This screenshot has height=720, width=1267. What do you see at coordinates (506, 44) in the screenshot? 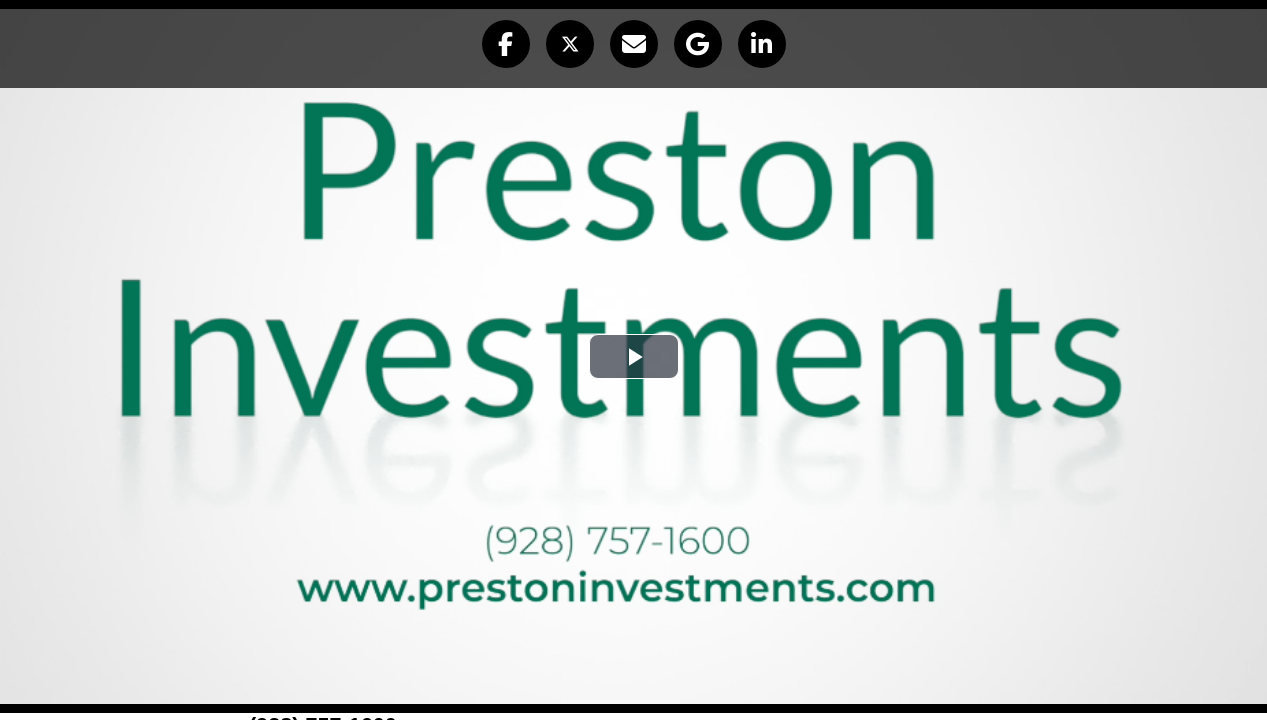
I see `[button]` at bounding box center [506, 44].